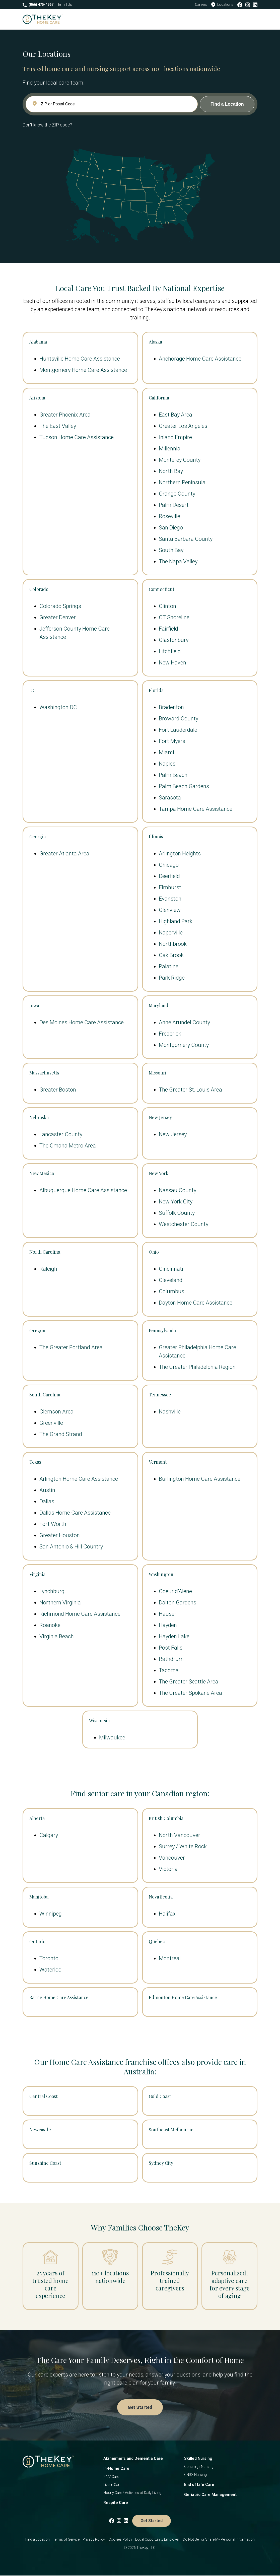  What do you see at coordinates (58, 707) in the screenshot?
I see `Washington DC` at bounding box center [58, 707].